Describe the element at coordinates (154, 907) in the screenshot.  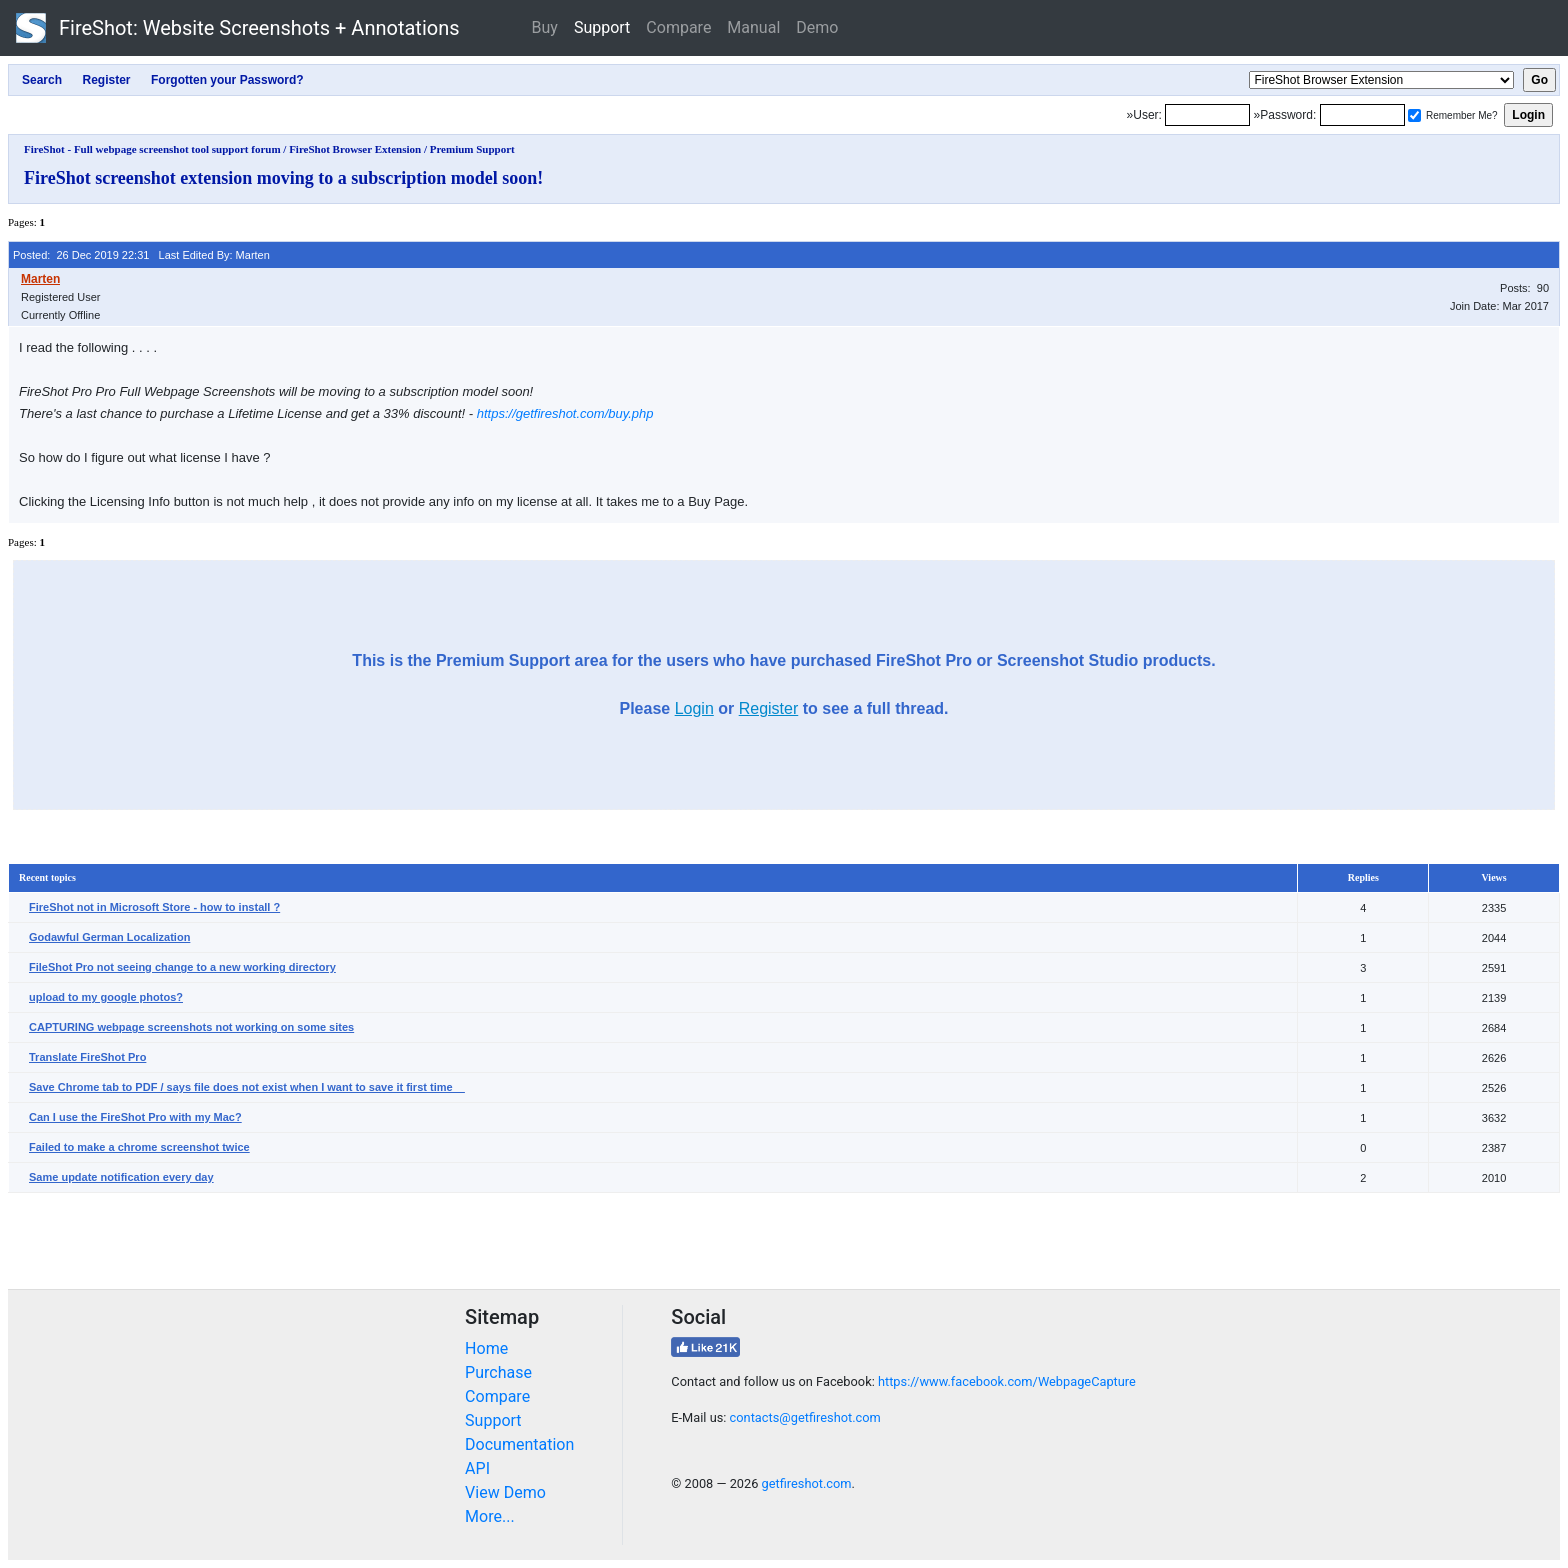
I see `FireShot not in Microsoft Store - how to install ?` at that location.